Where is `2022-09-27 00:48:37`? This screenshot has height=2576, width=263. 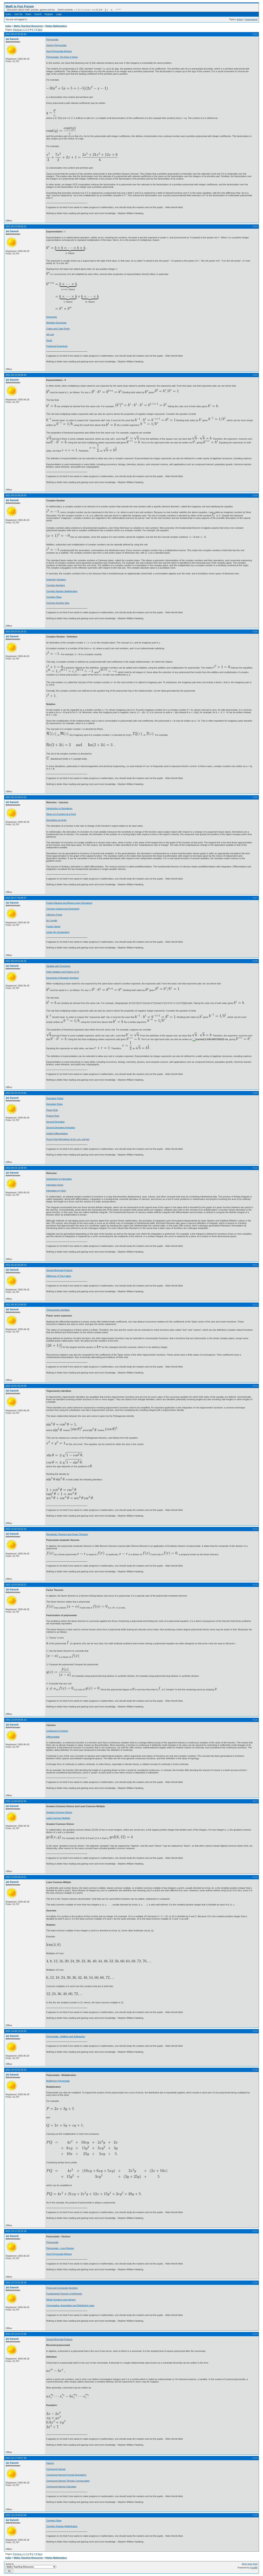
2022-09-27 00:48:37 is located at coordinates (15, 898).